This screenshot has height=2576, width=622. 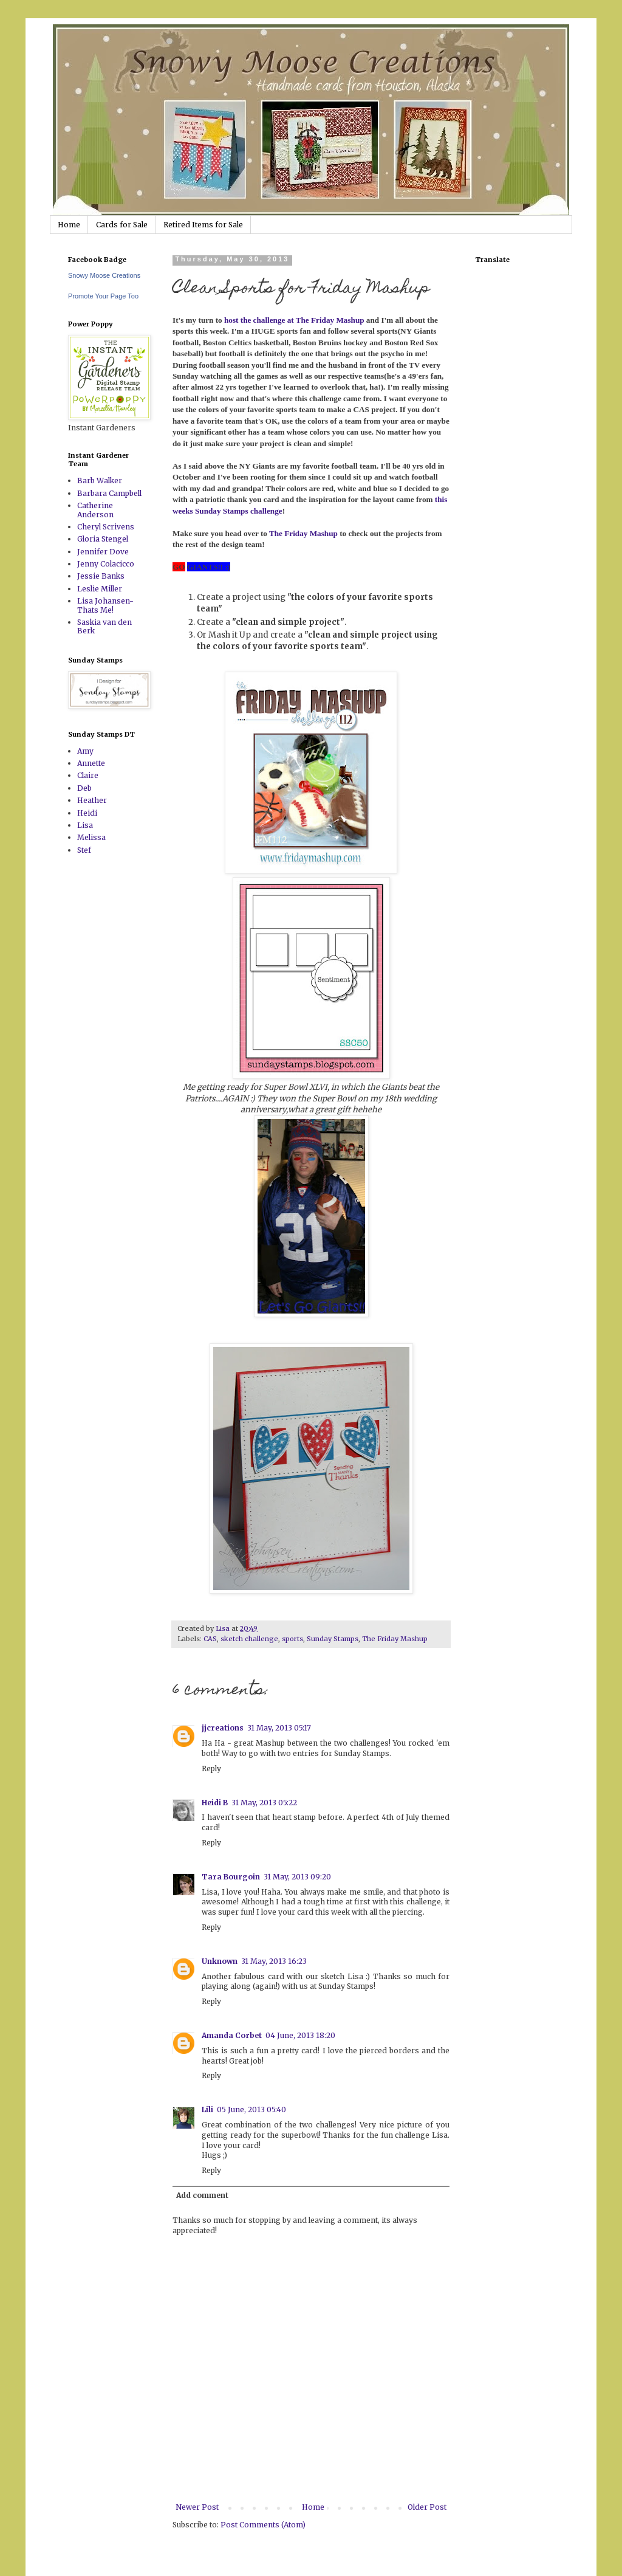 What do you see at coordinates (101, 575) in the screenshot?
I see `Jessie Banks` at bounding box center [101, 575].